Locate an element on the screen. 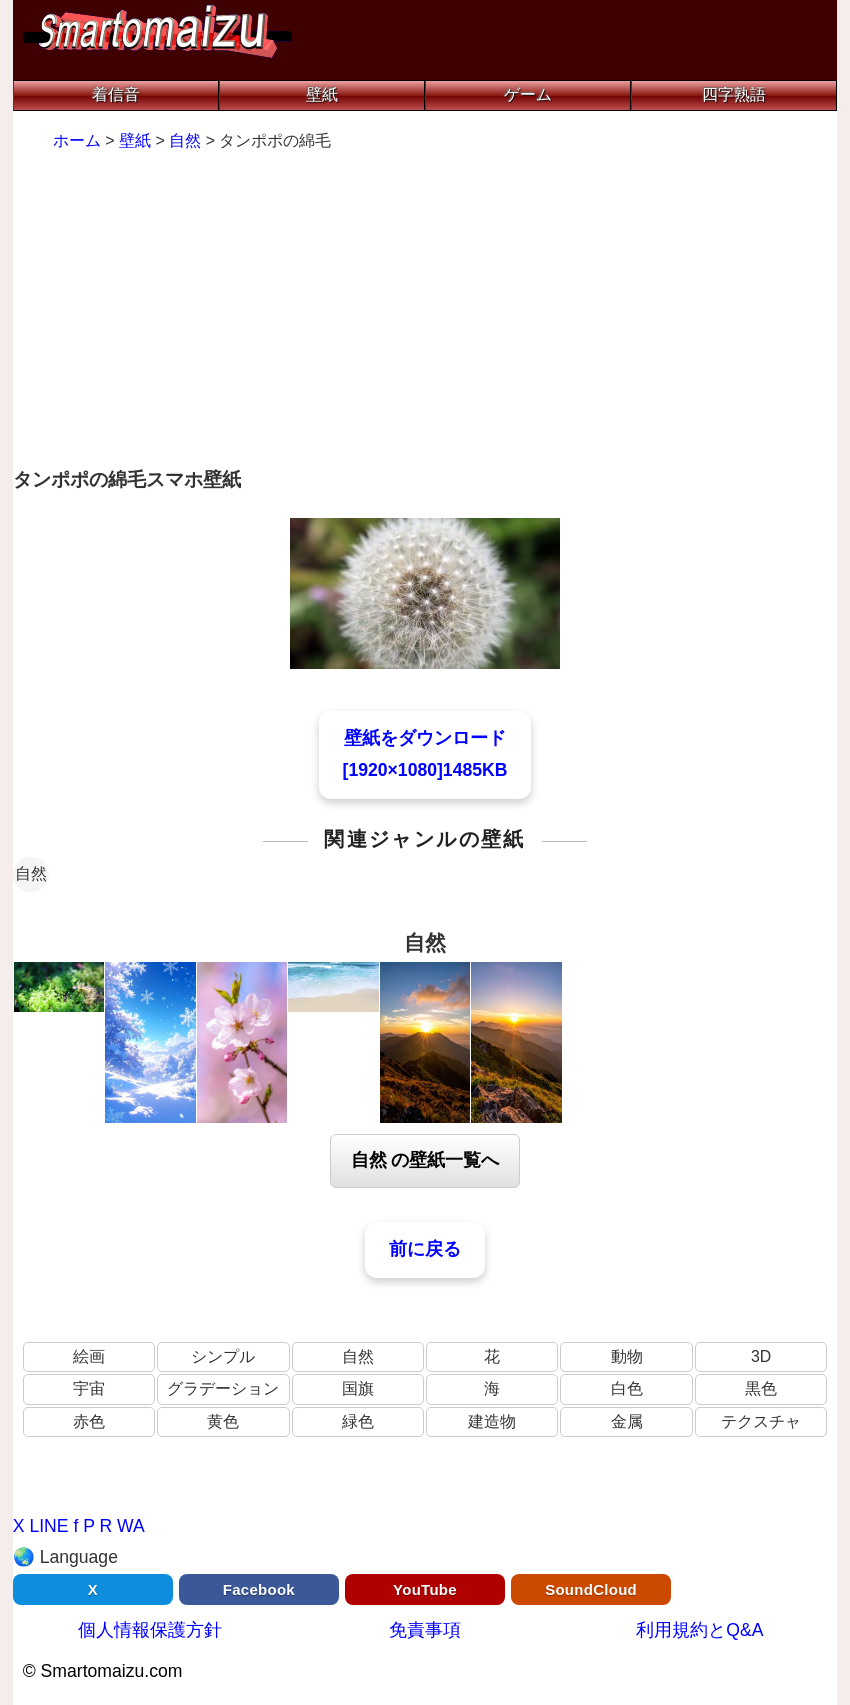 The height and width of the screenshot is (1705, 850). 赤色 is located at coordinates (89, 1421).